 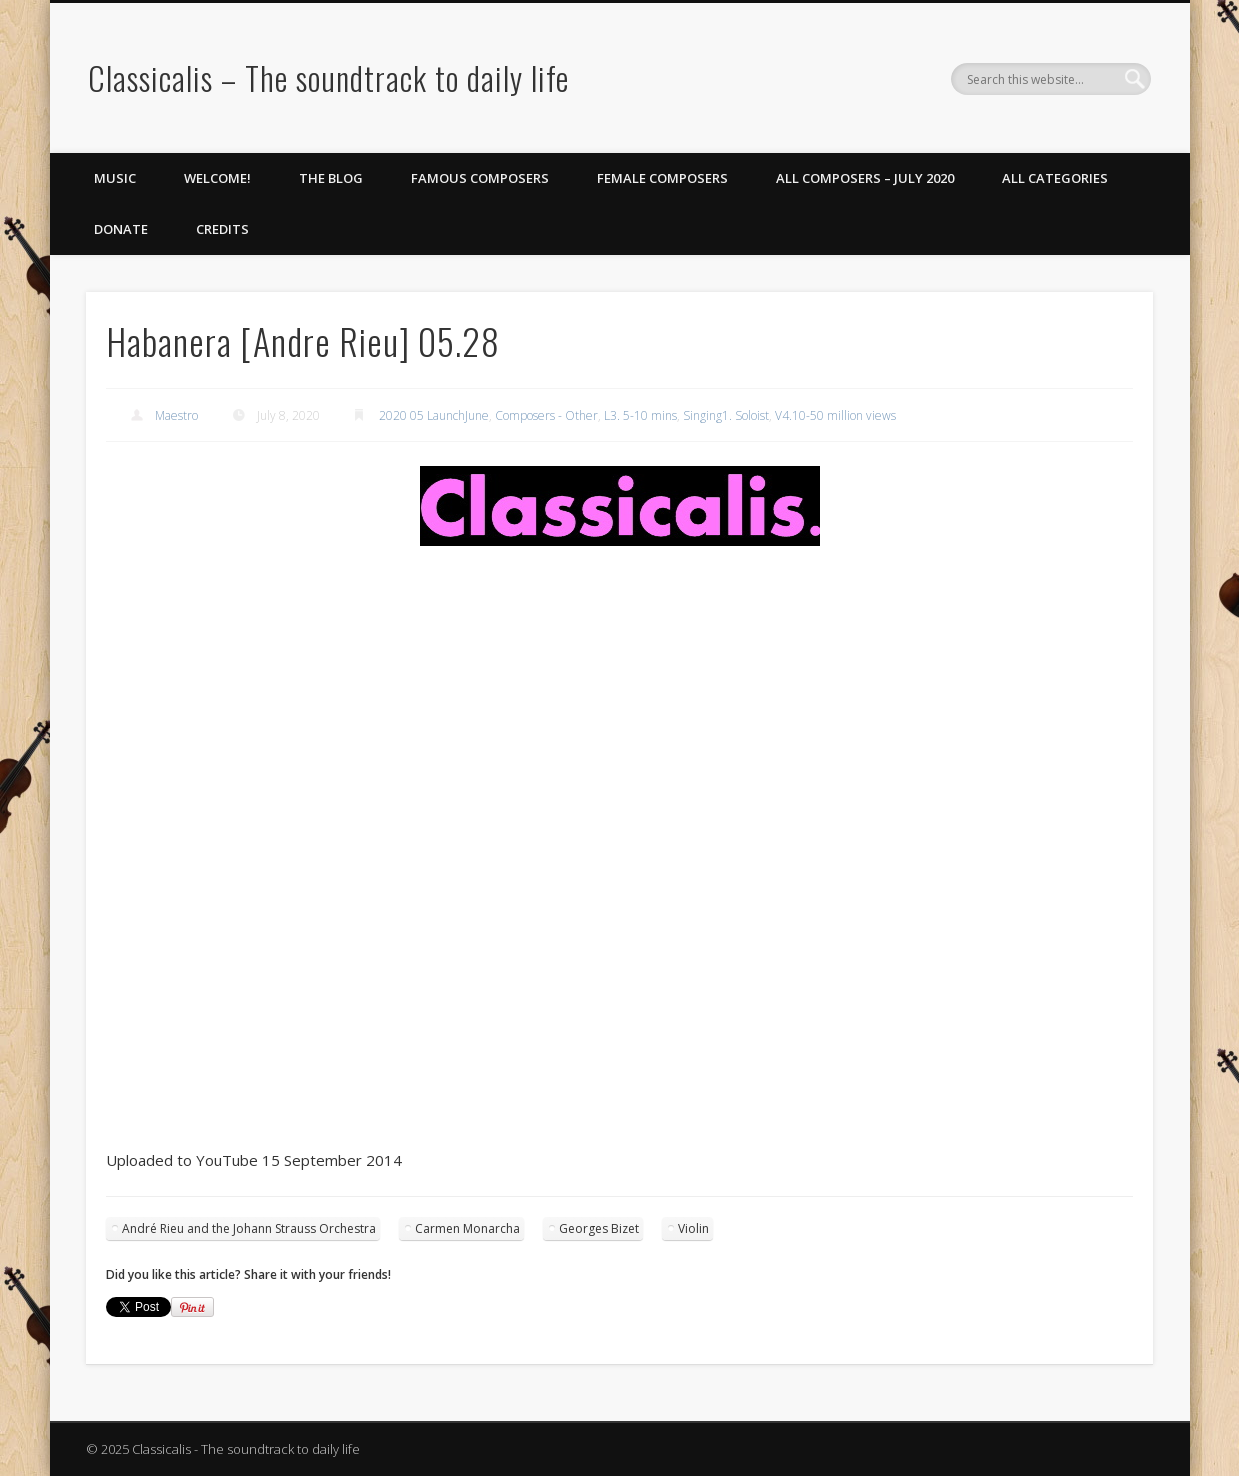 What do you see at coordinates (217, 178) in the screenshot?
I see `Welcome!` at bounding box center [217, 178].